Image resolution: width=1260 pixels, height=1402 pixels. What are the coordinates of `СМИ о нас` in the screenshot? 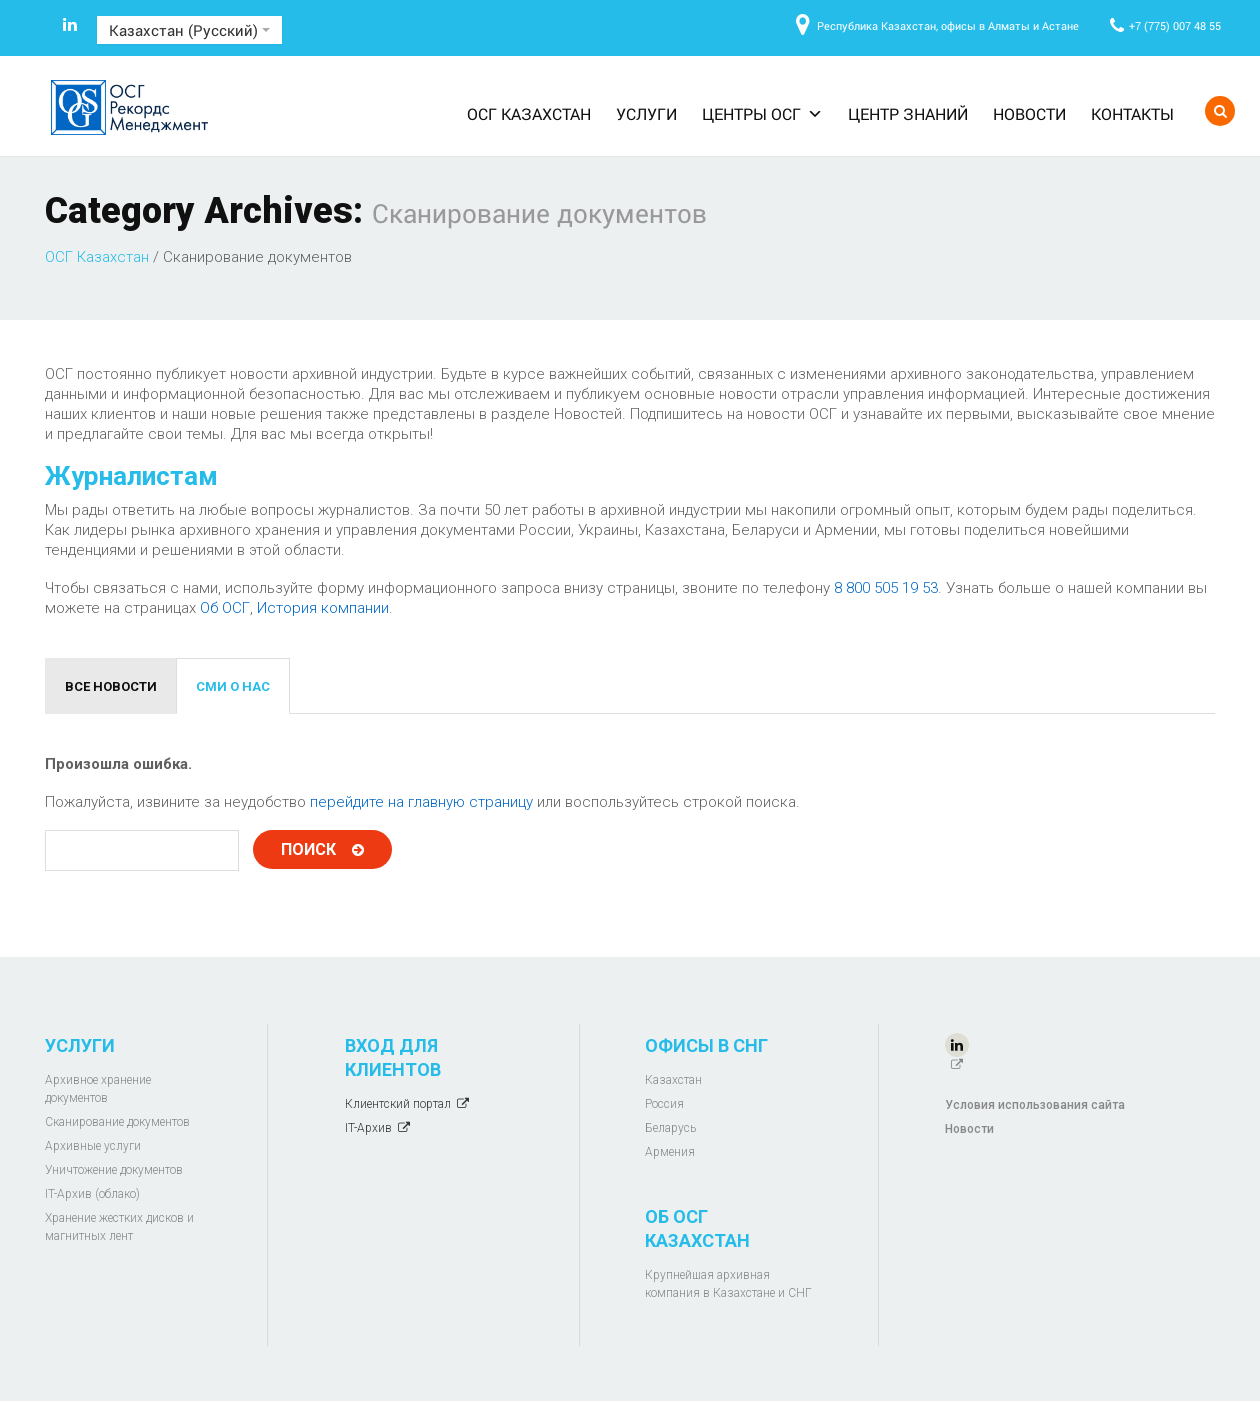 It's located at (233, 686).